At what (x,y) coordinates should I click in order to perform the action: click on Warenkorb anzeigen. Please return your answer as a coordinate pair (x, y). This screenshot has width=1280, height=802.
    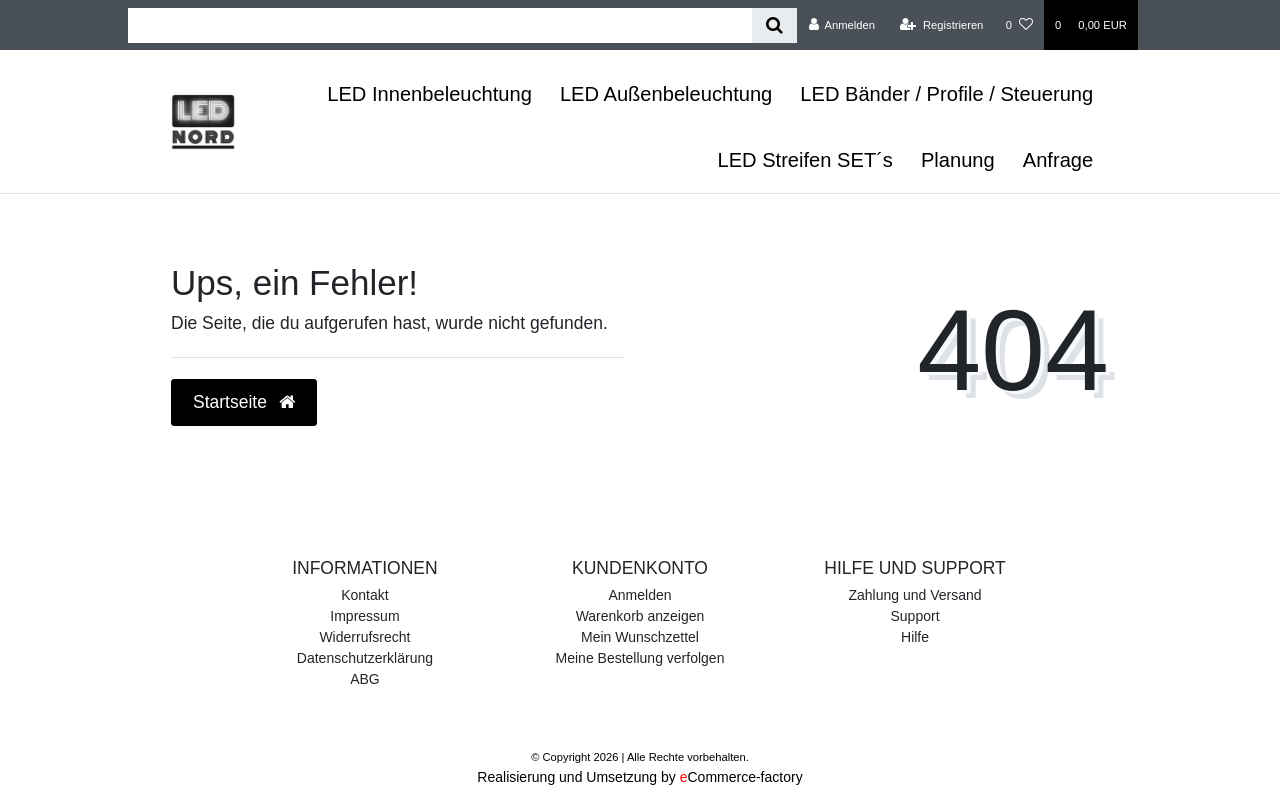
    Looking at the image, I should click on (640, 616).